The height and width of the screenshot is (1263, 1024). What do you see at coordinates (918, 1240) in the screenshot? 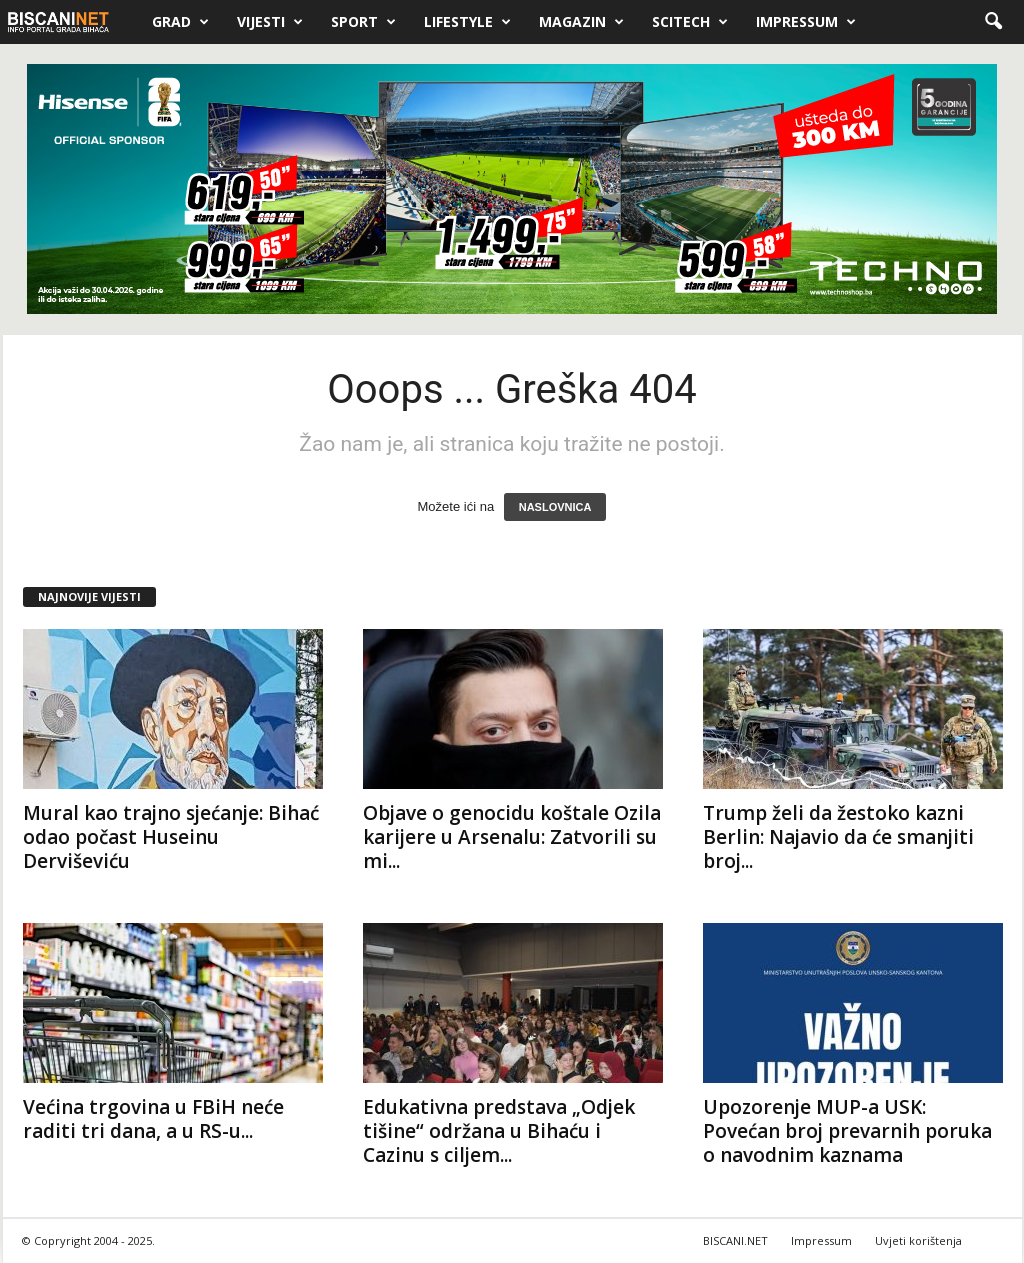
I see `Uvjeti korištenja` at bounding box center [918, 1240].